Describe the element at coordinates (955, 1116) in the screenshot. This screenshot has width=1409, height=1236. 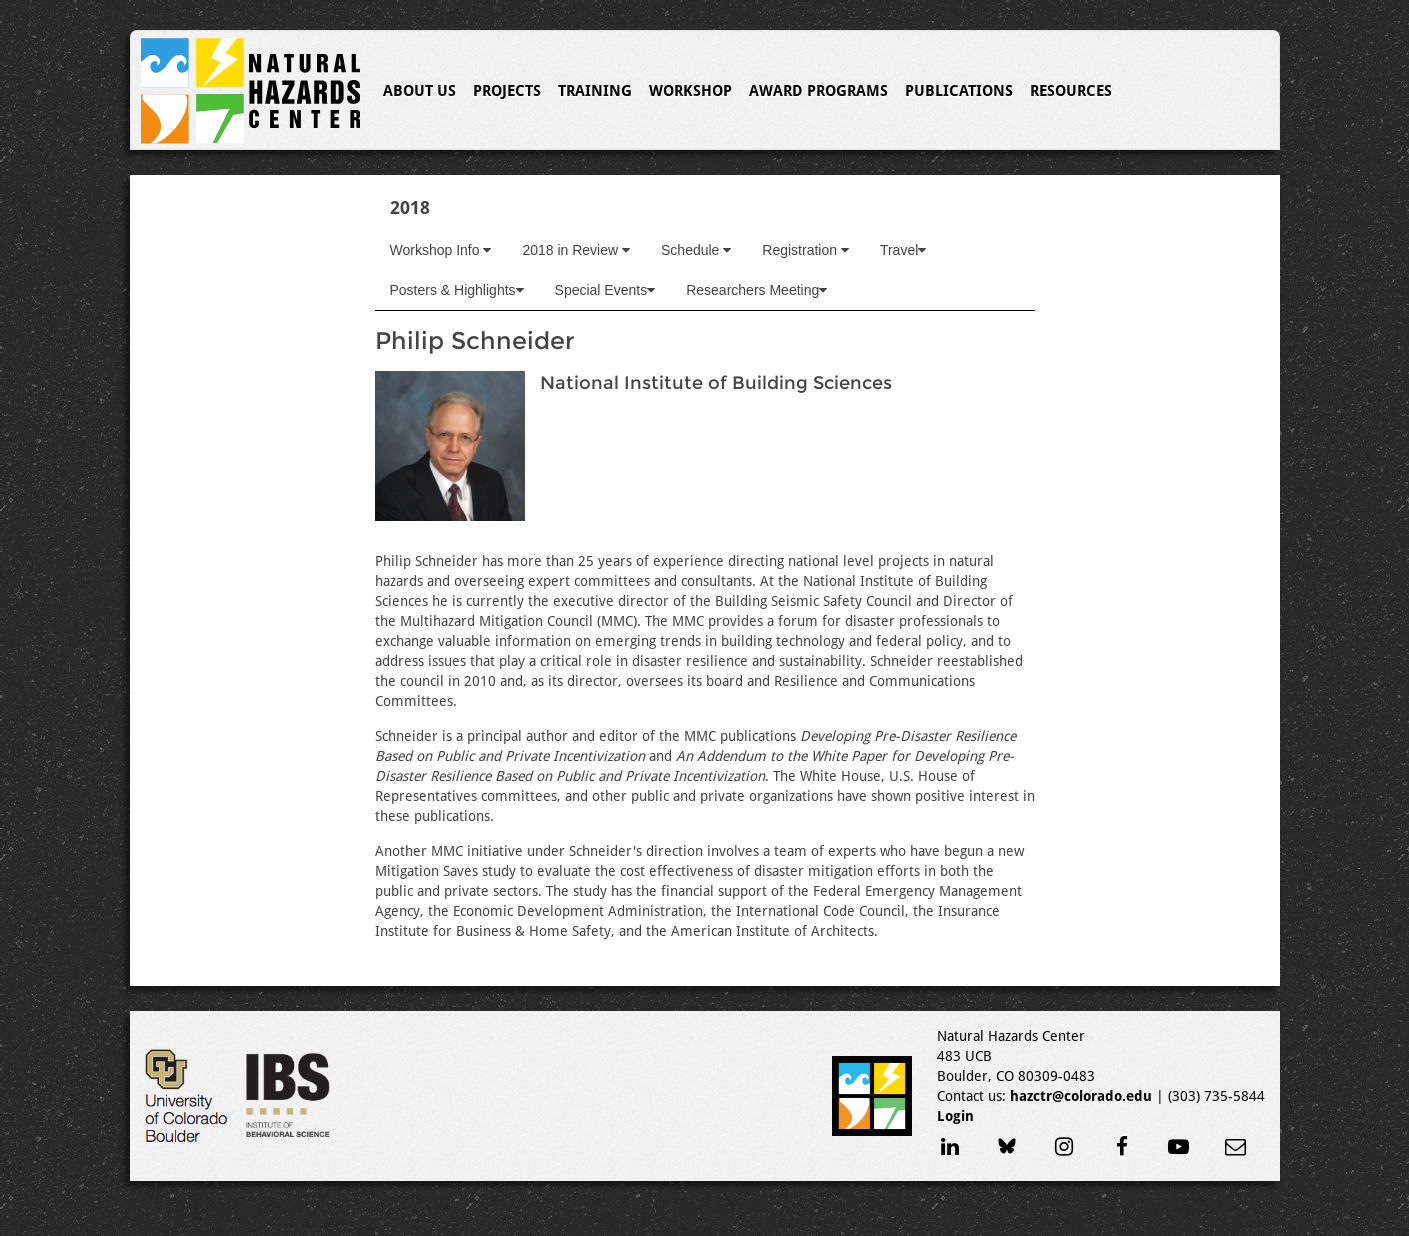
I see `Login` at that location.